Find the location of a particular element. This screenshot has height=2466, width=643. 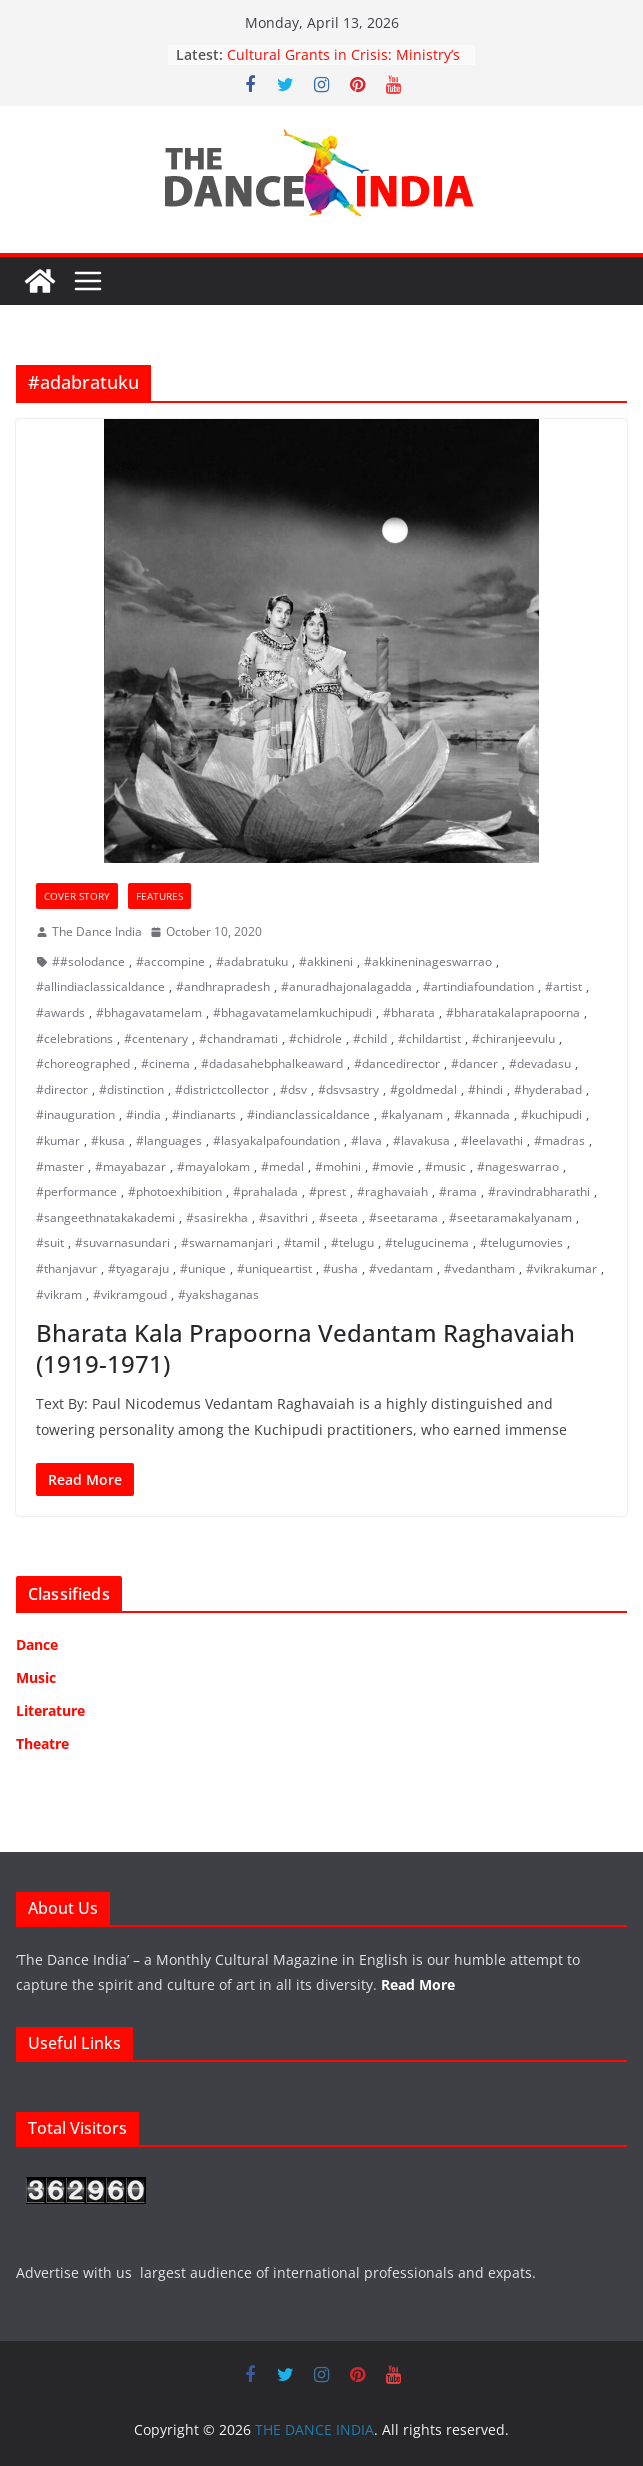

#awards is located at coordinates (60, 1012).